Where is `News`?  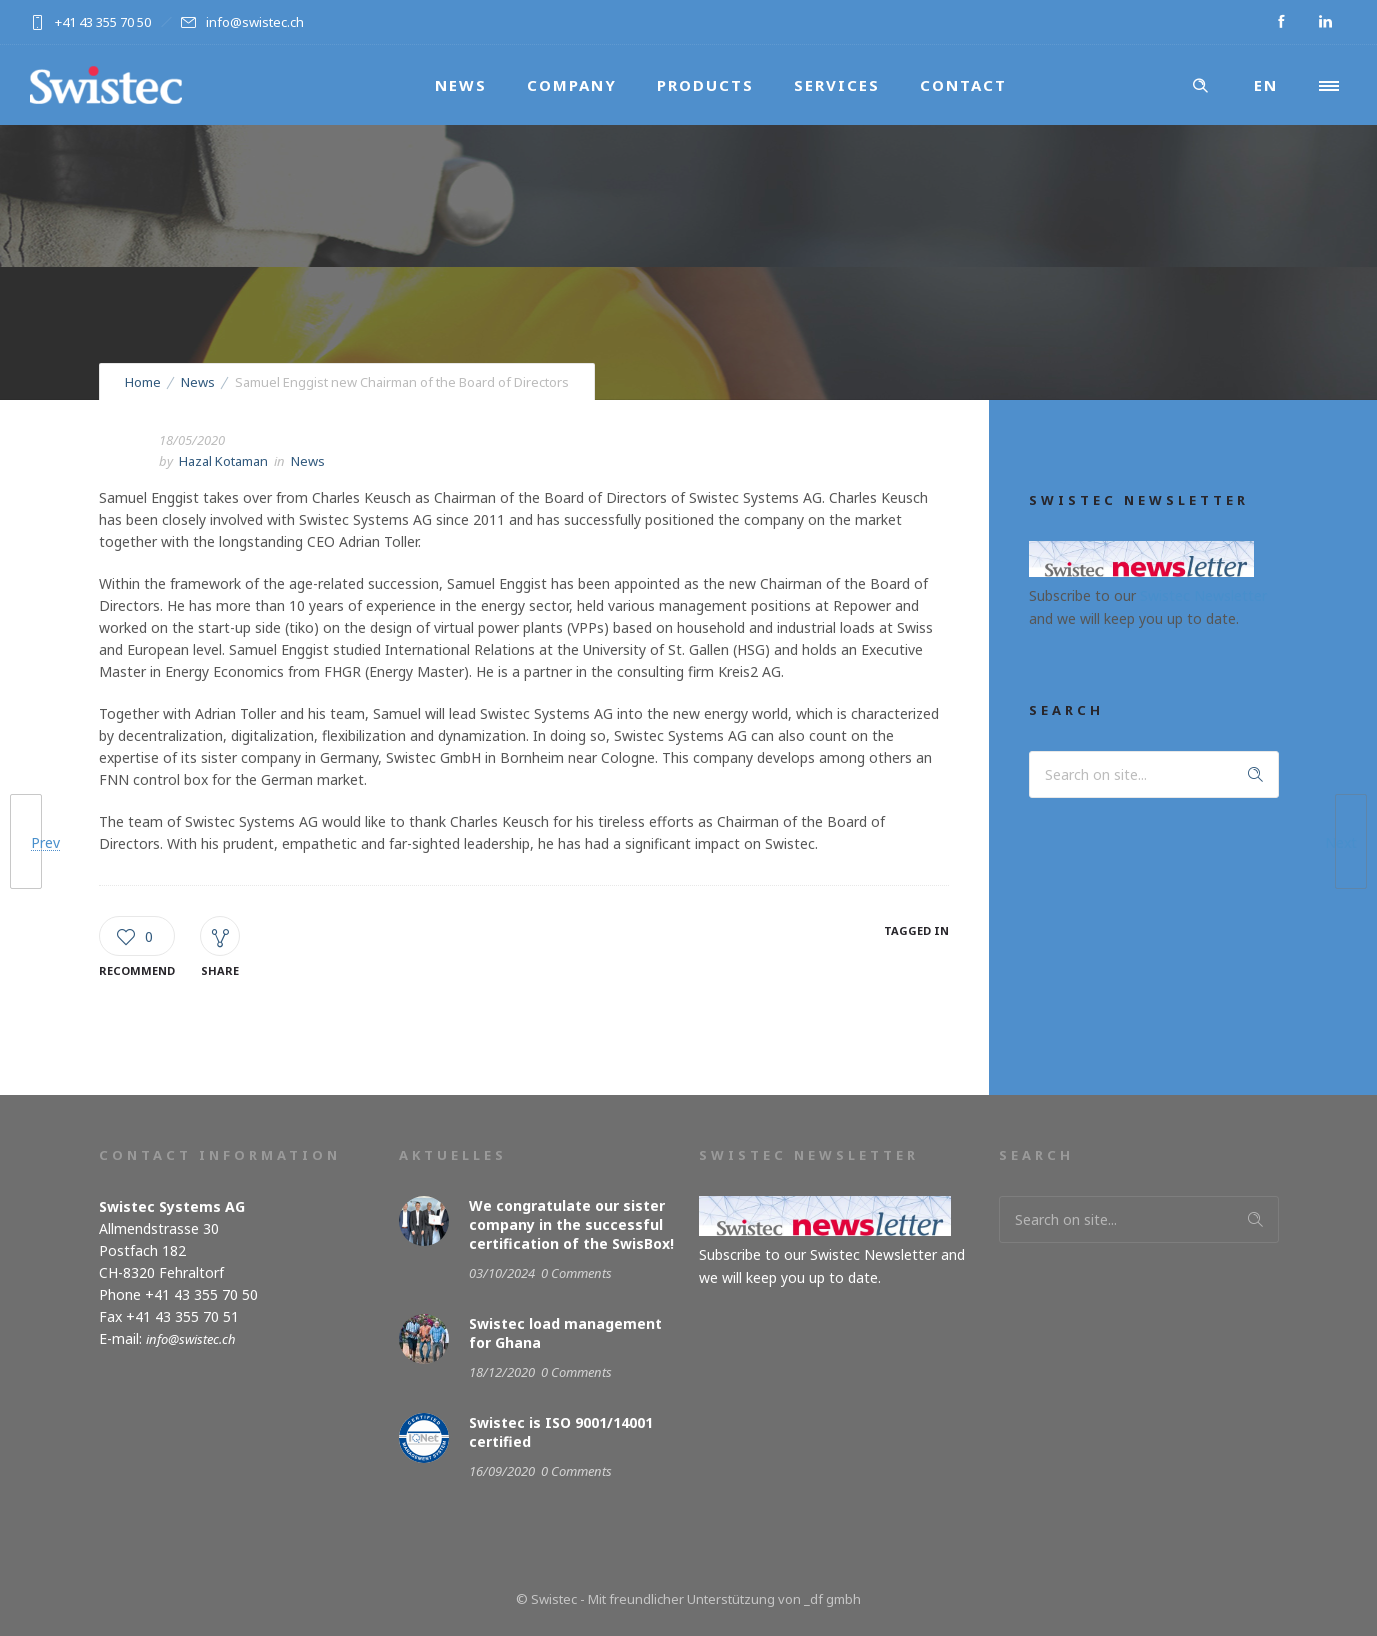
News is located at coordinates (461, 85).